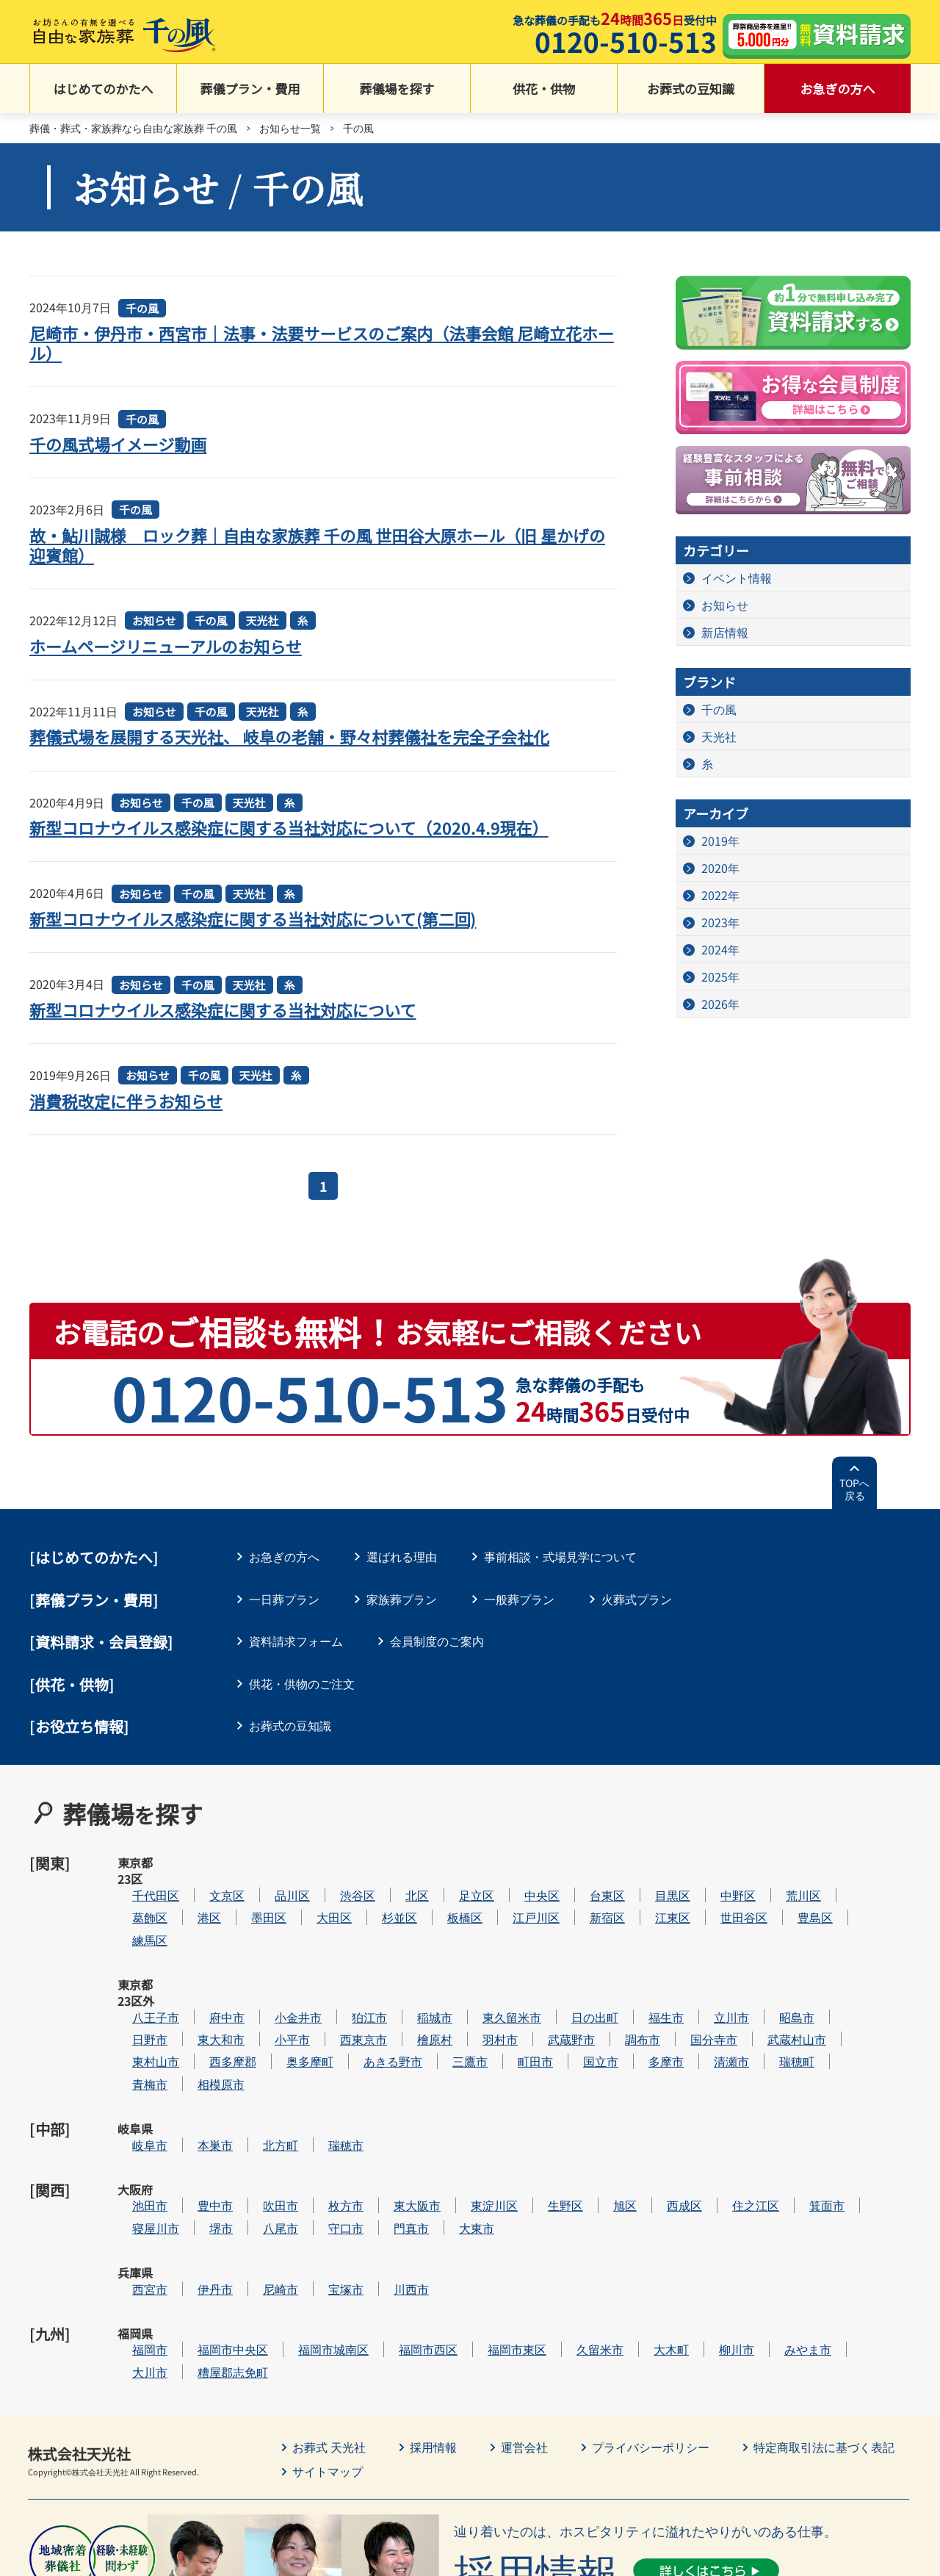 Image resolution: width=940 pixels, height=2576 pixels. What do you see at coordinates (253, 918) in the screenshot?
I see `新型コロナウイルス感染症に関する当社対応について(第二回)` at bounding box center [253, 918].